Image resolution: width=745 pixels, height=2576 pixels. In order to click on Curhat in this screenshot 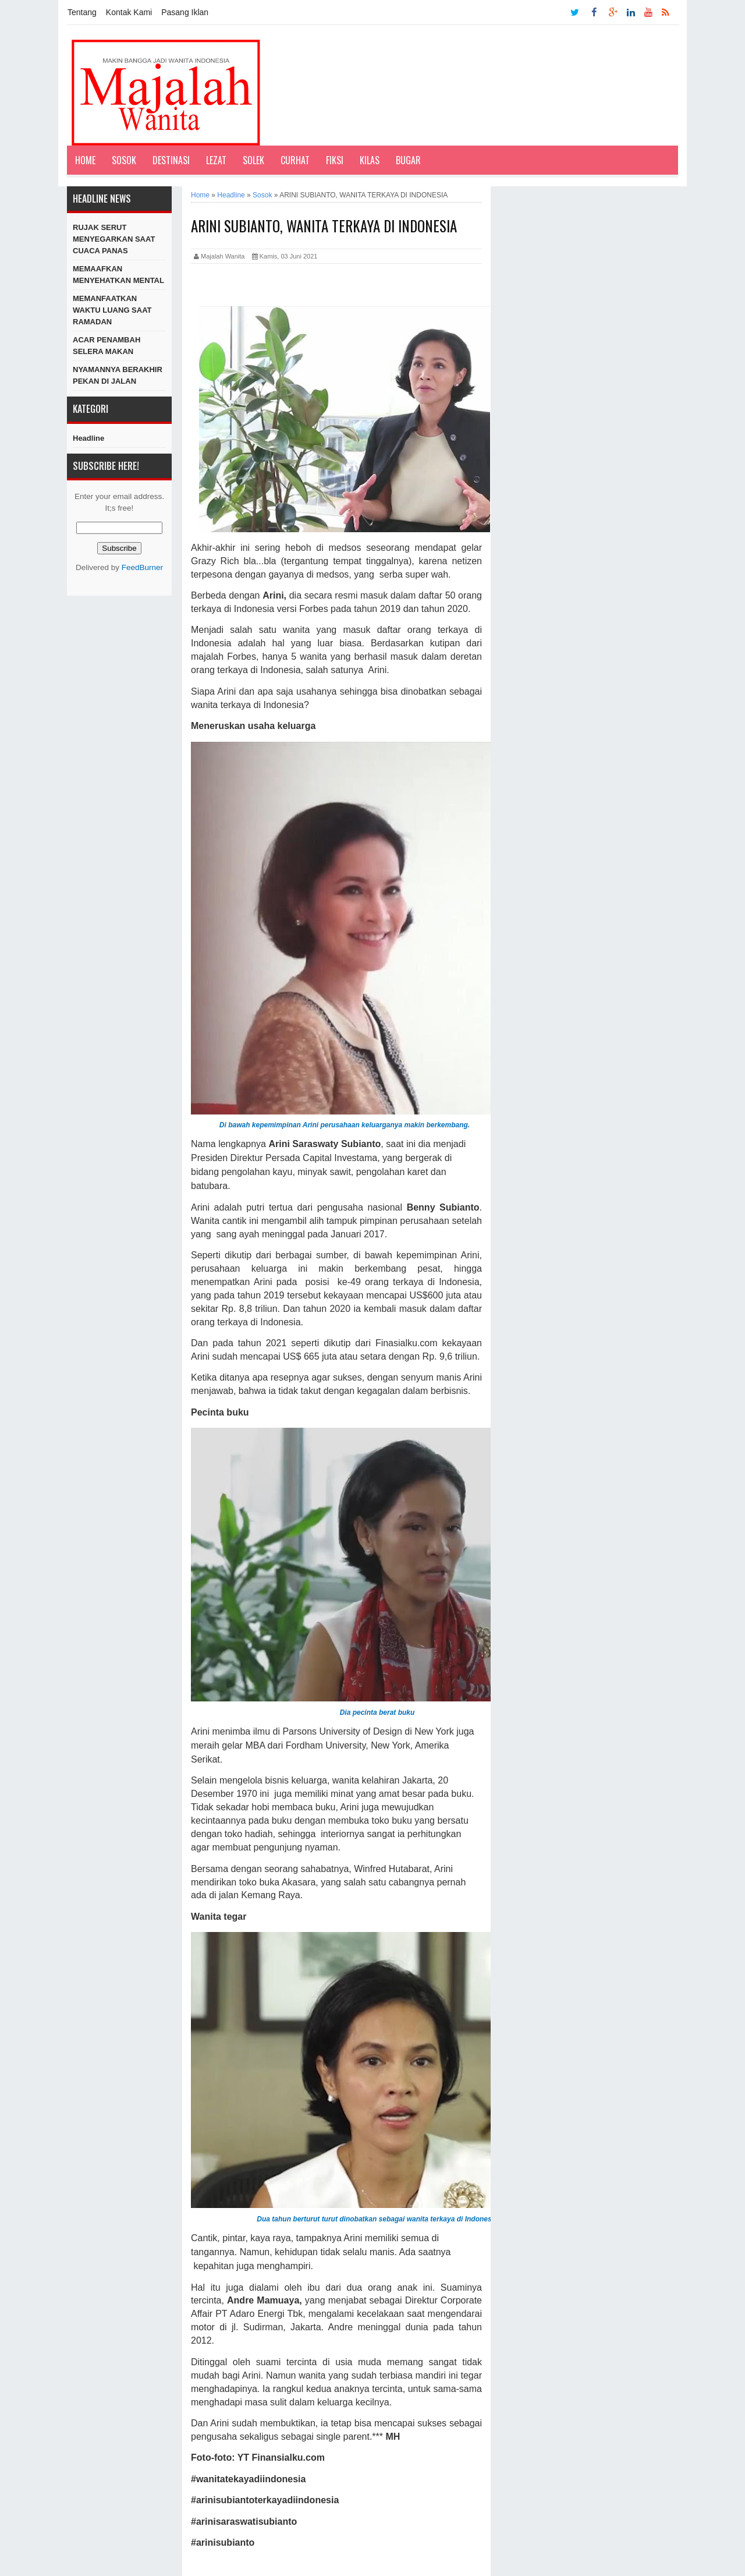, I will do `click(295, 160)`.